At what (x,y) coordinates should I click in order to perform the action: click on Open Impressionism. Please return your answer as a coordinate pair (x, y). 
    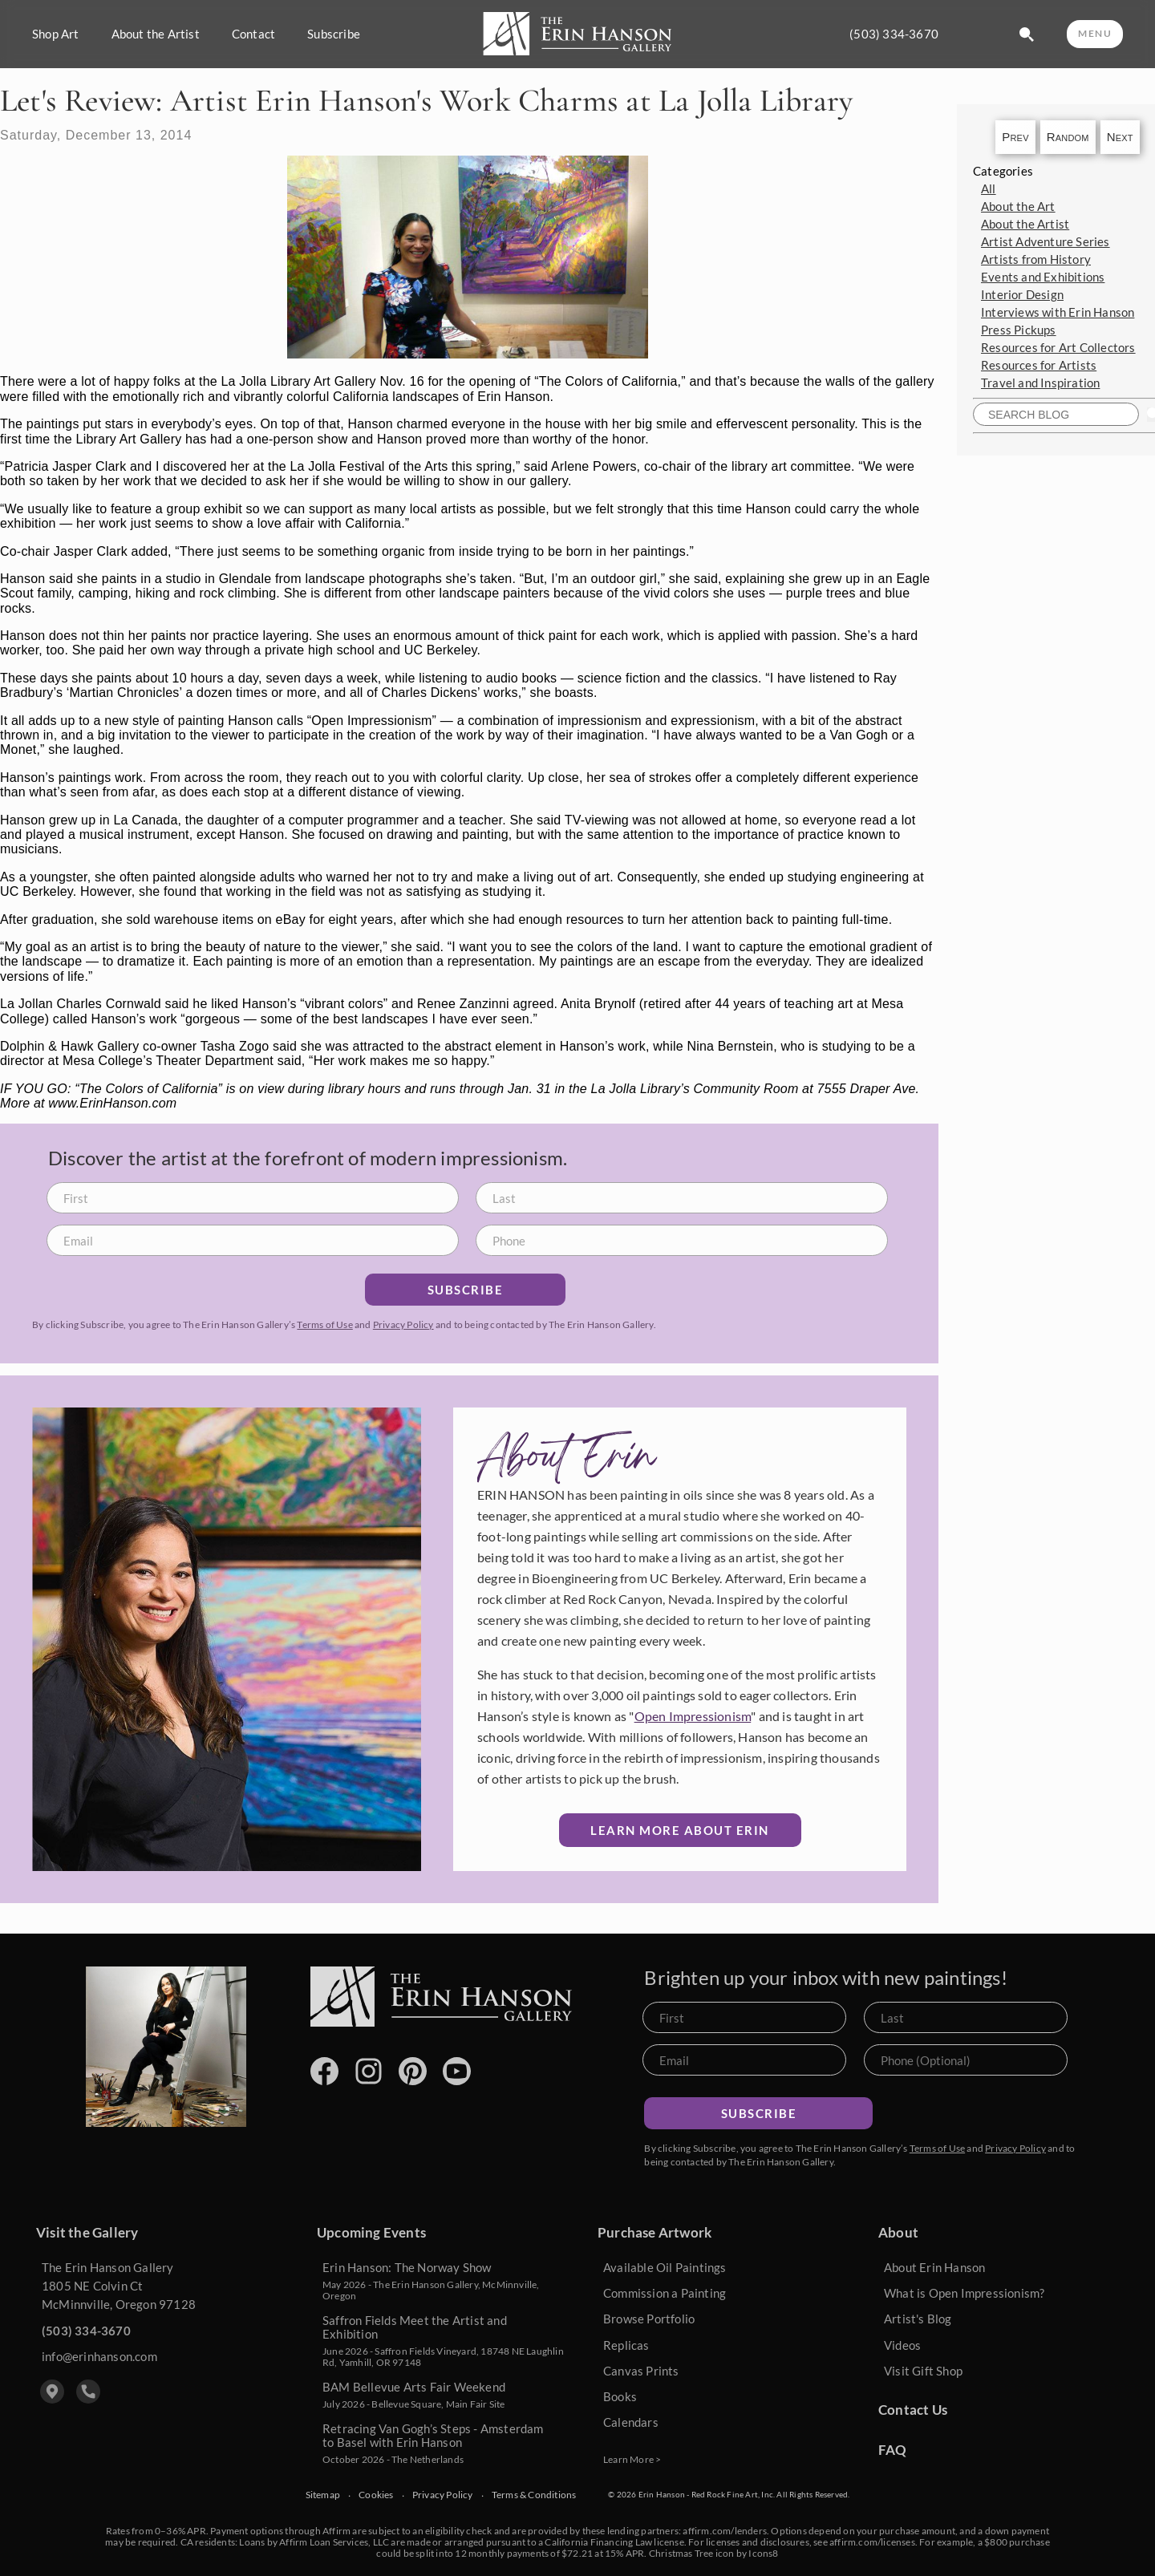
    Looking at the image, I should click on (693, 1715).